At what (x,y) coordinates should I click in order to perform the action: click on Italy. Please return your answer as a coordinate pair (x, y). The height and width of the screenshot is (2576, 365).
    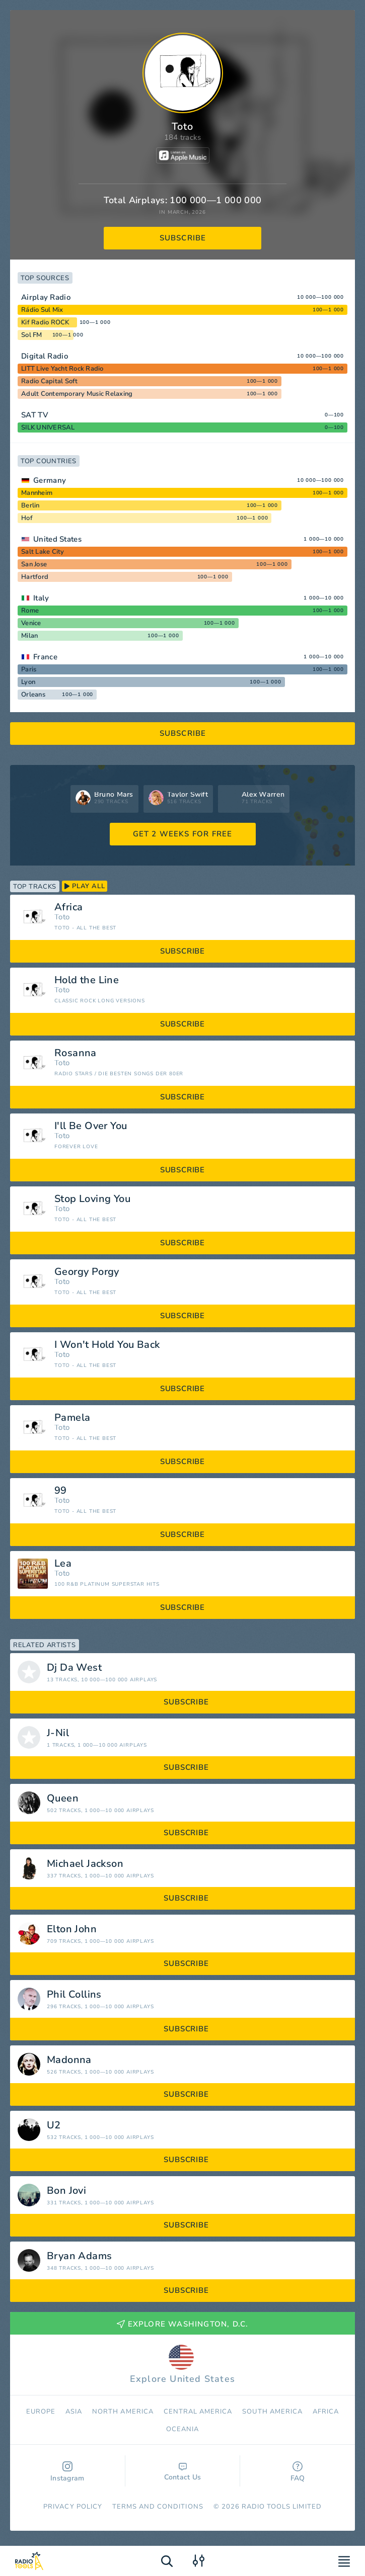
    Looking at the image, I should click on (41, 598).